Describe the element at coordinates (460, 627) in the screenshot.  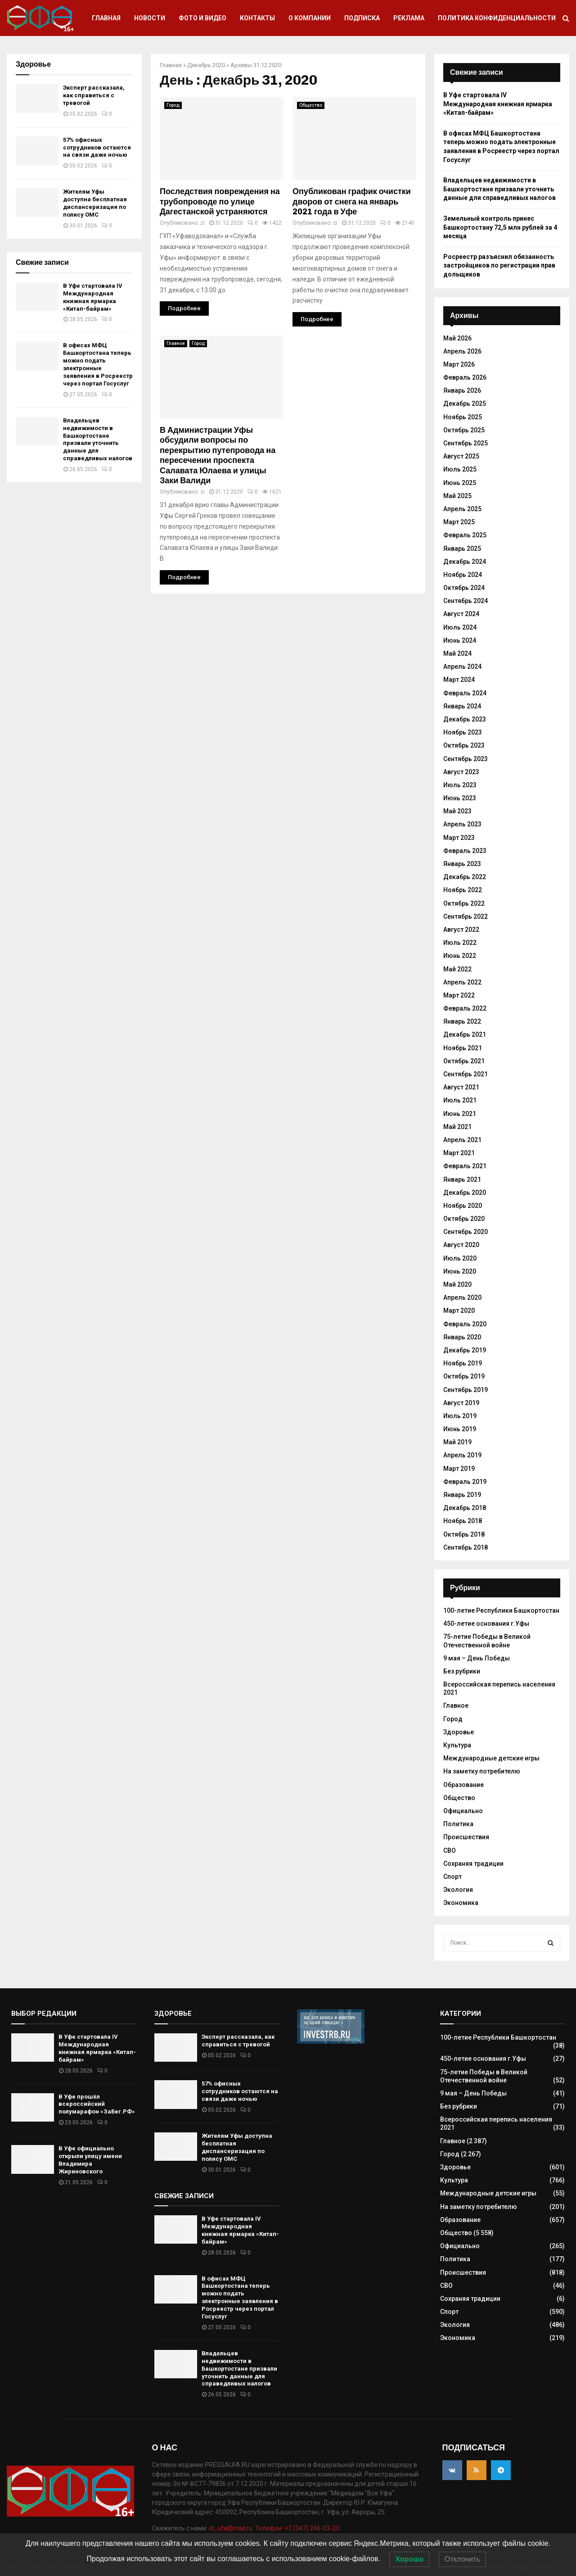
I see `Июль 2024` at that location.